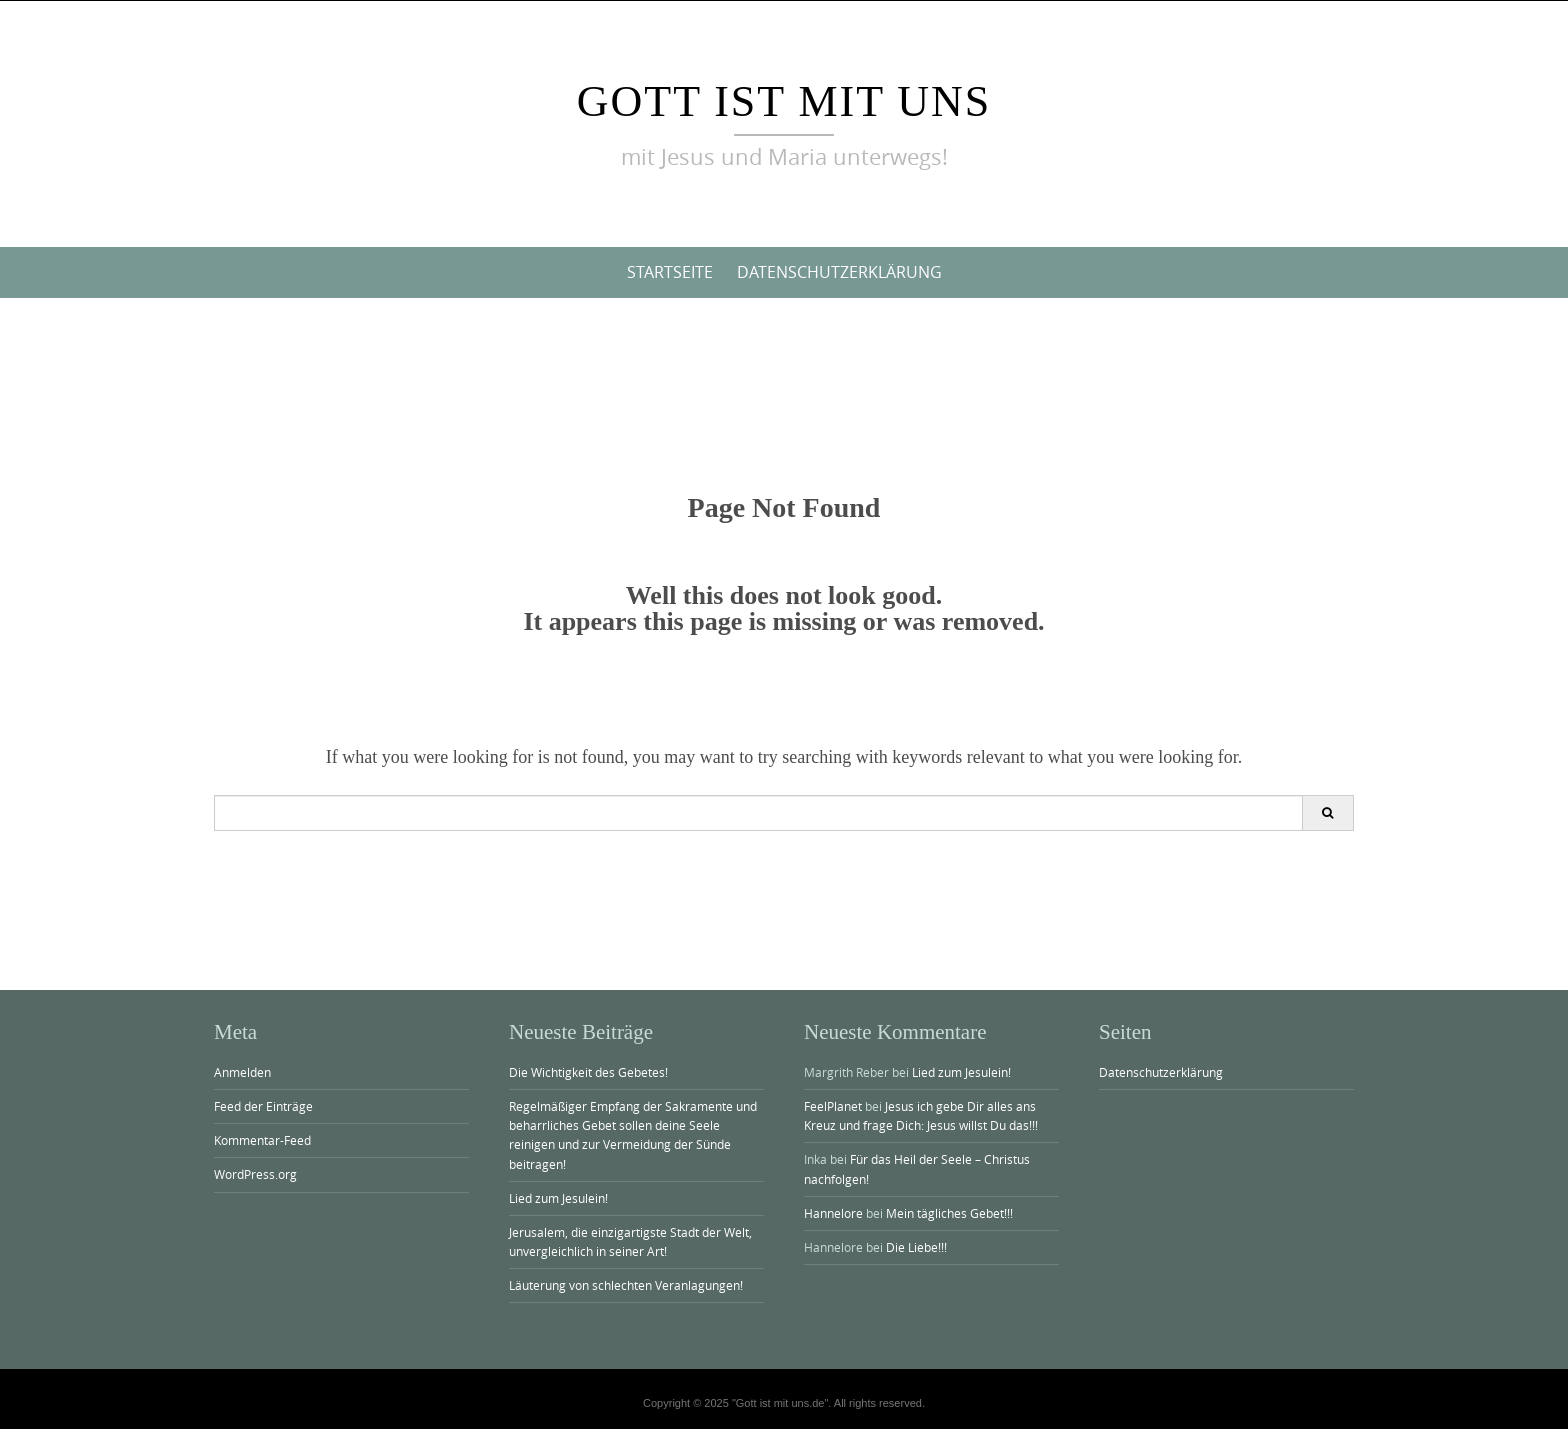 The width and height of the screenshot is (1568, 1429). Describe the element at coordinates (670, 272) in the screenshot. I see `Startseite` at that location.